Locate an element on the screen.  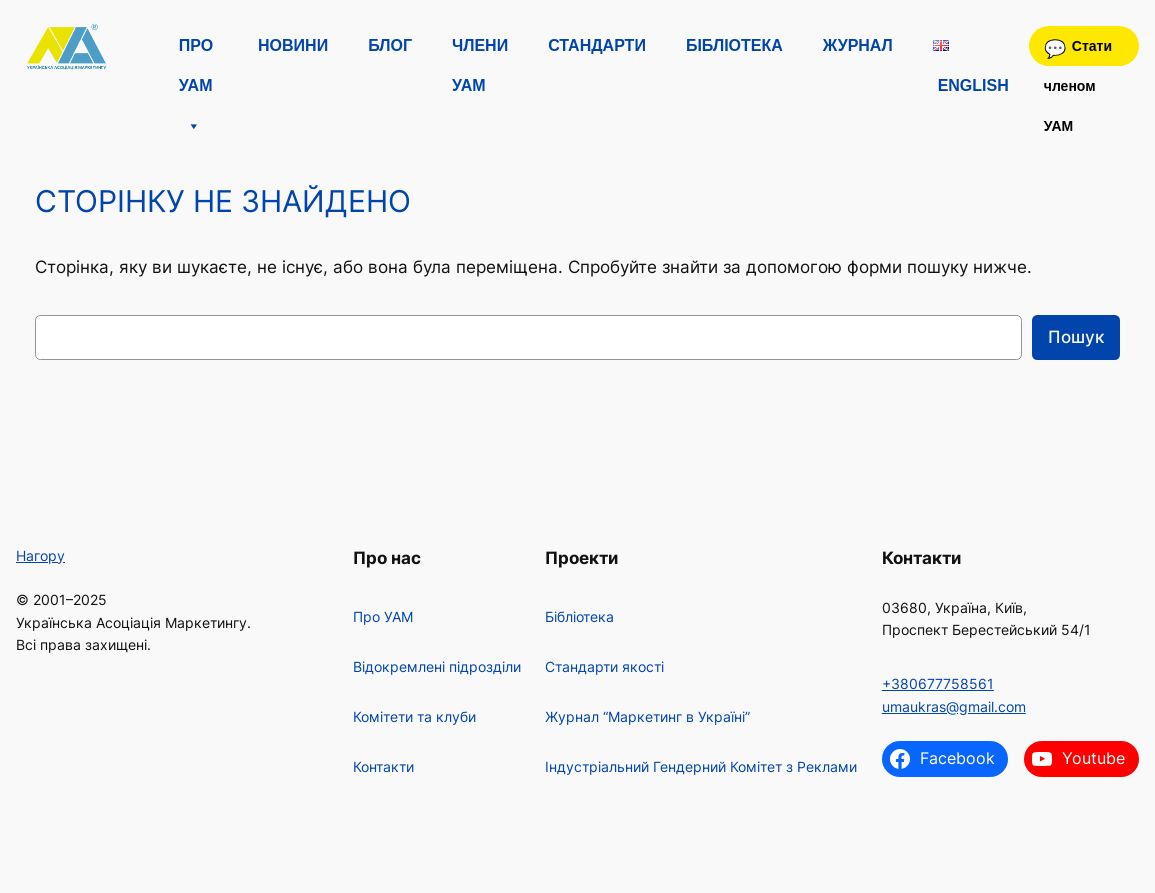
Комітети та клуби is located at coordinates (414, 716).